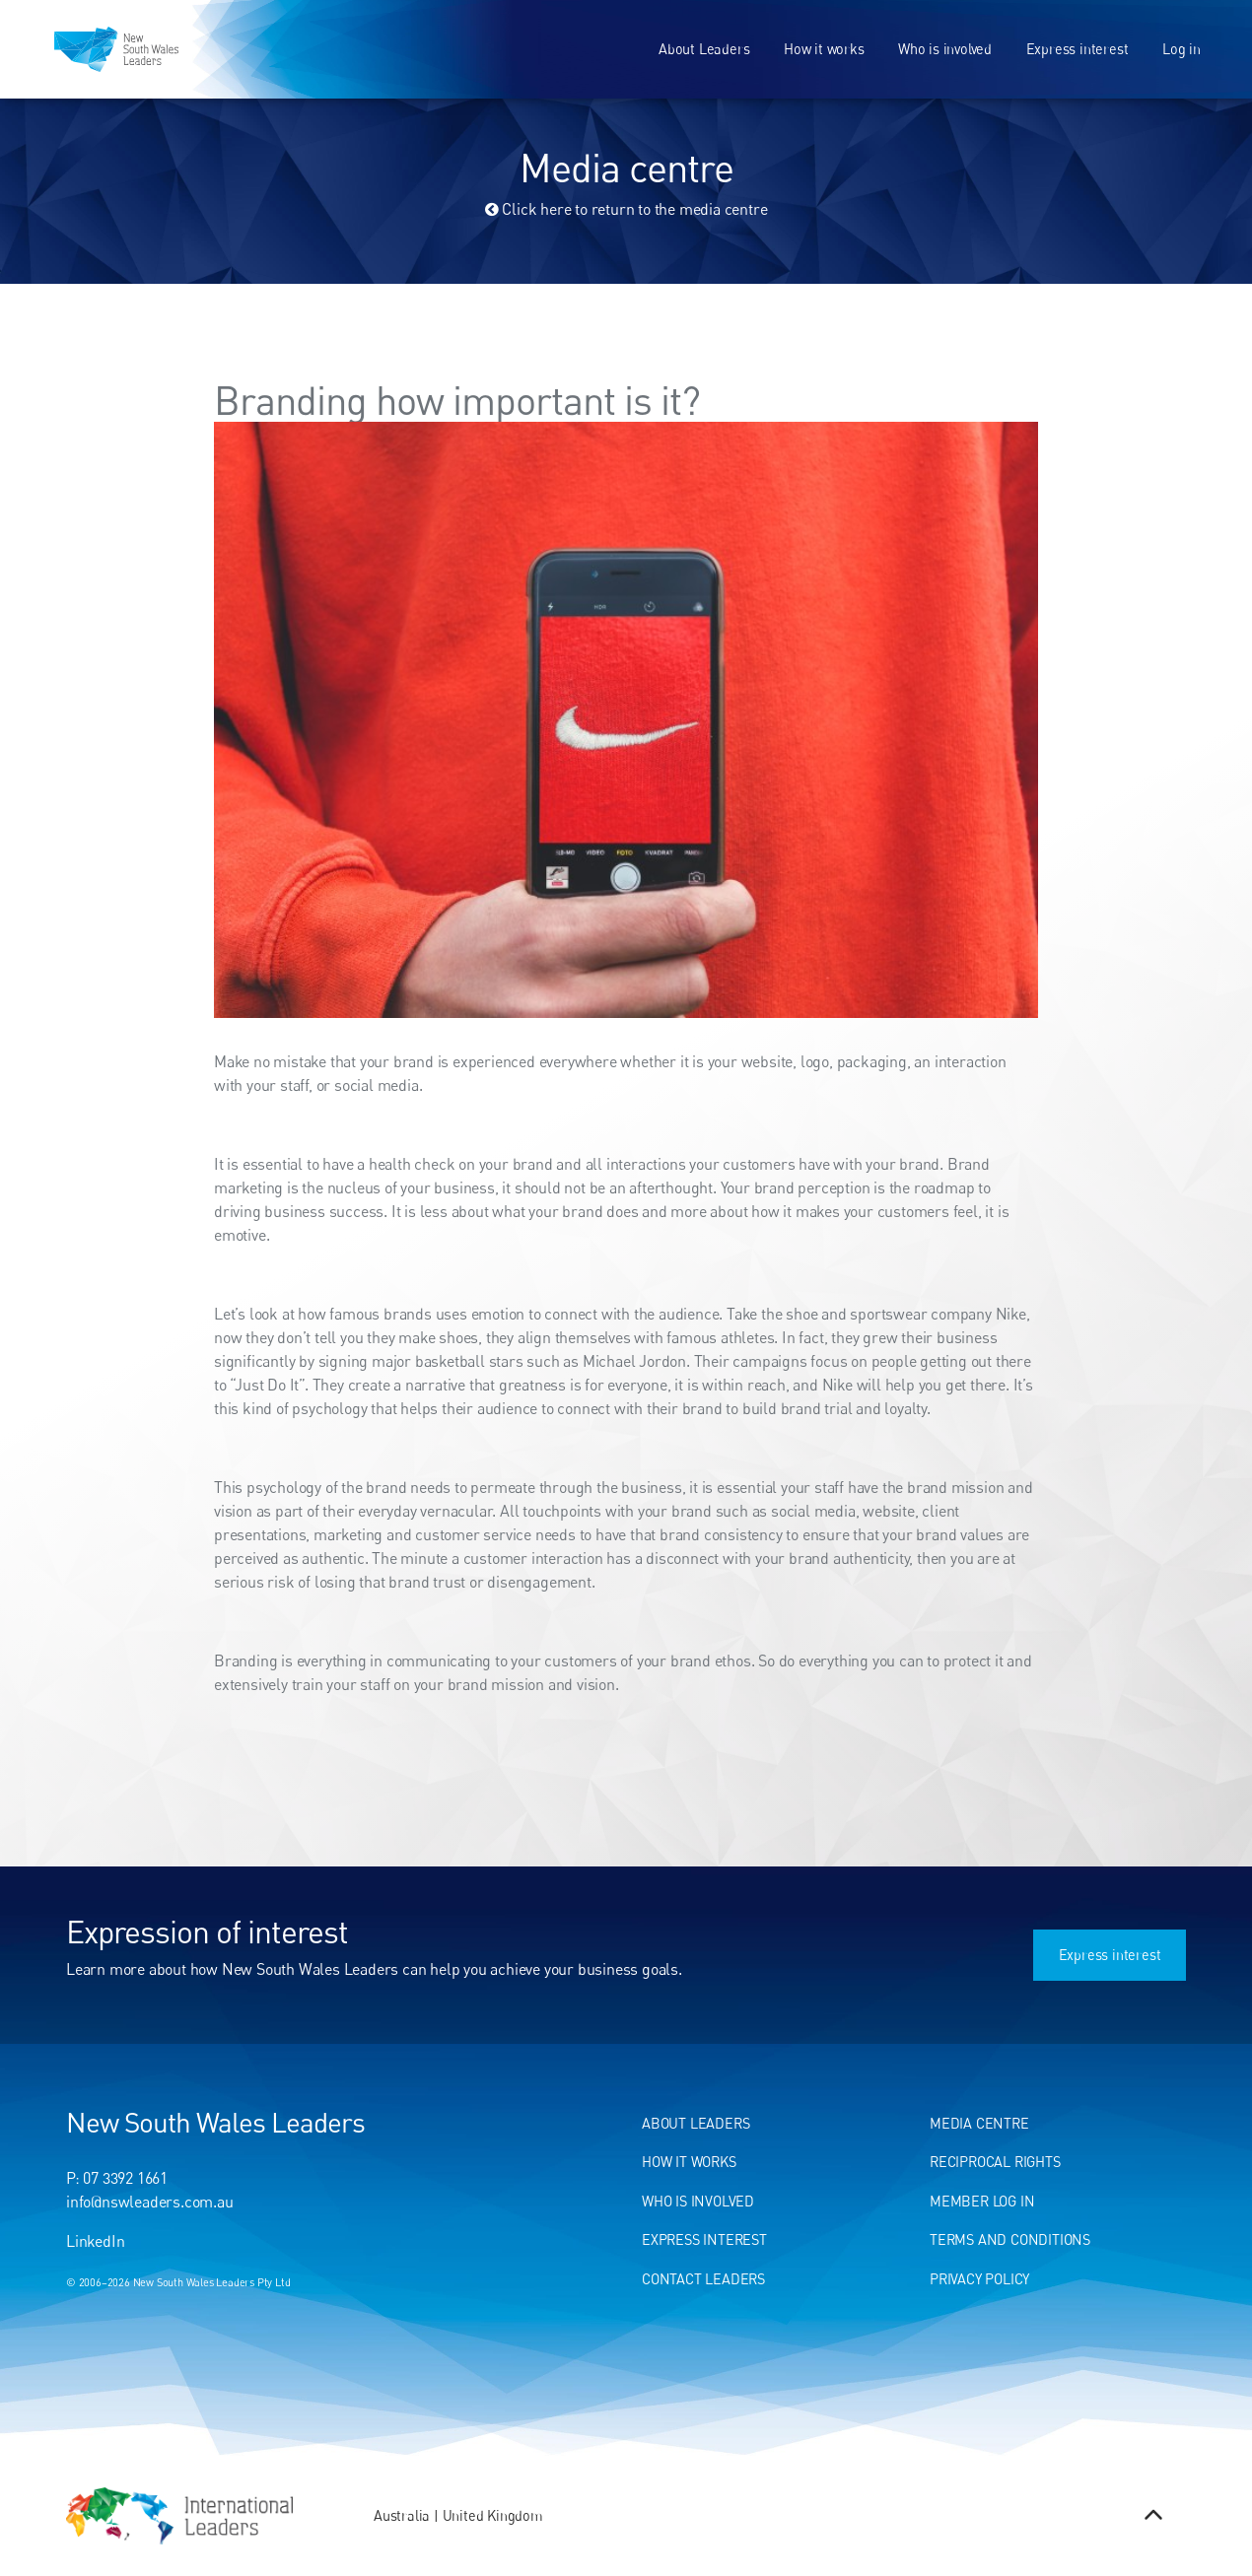 The width and height of the screenshot is (1252, 2576). What do you see at coordinates (215, 2121) in the screenshot?
I see `New South Wales Leaders` at bounding box center [215, 2121].